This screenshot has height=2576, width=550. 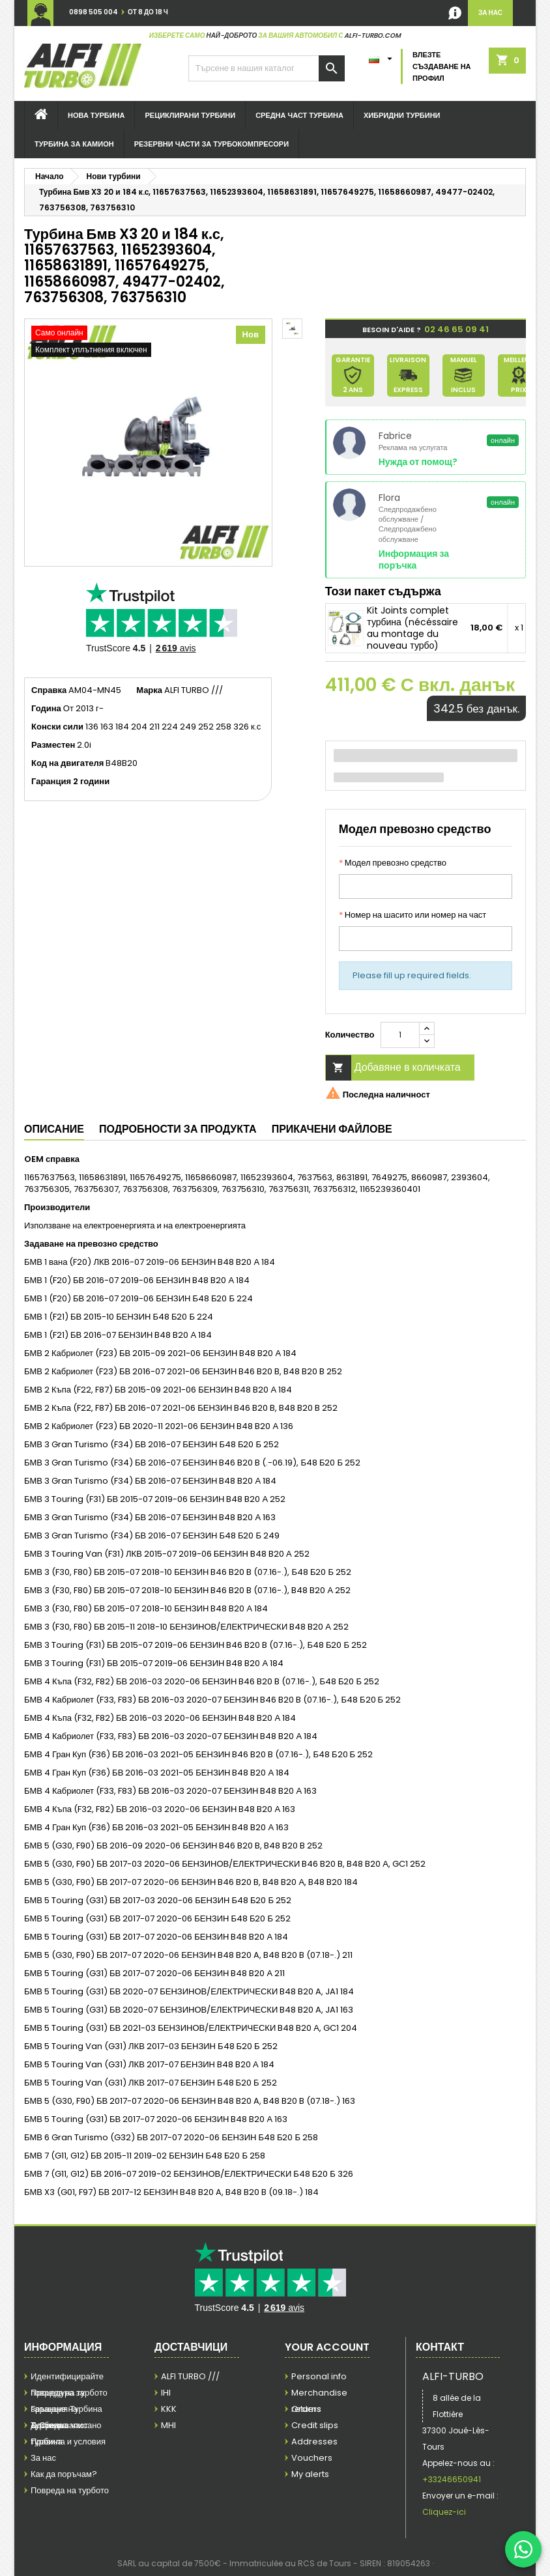 I want to click on Средна част турбина, so click(x=299, y=115).